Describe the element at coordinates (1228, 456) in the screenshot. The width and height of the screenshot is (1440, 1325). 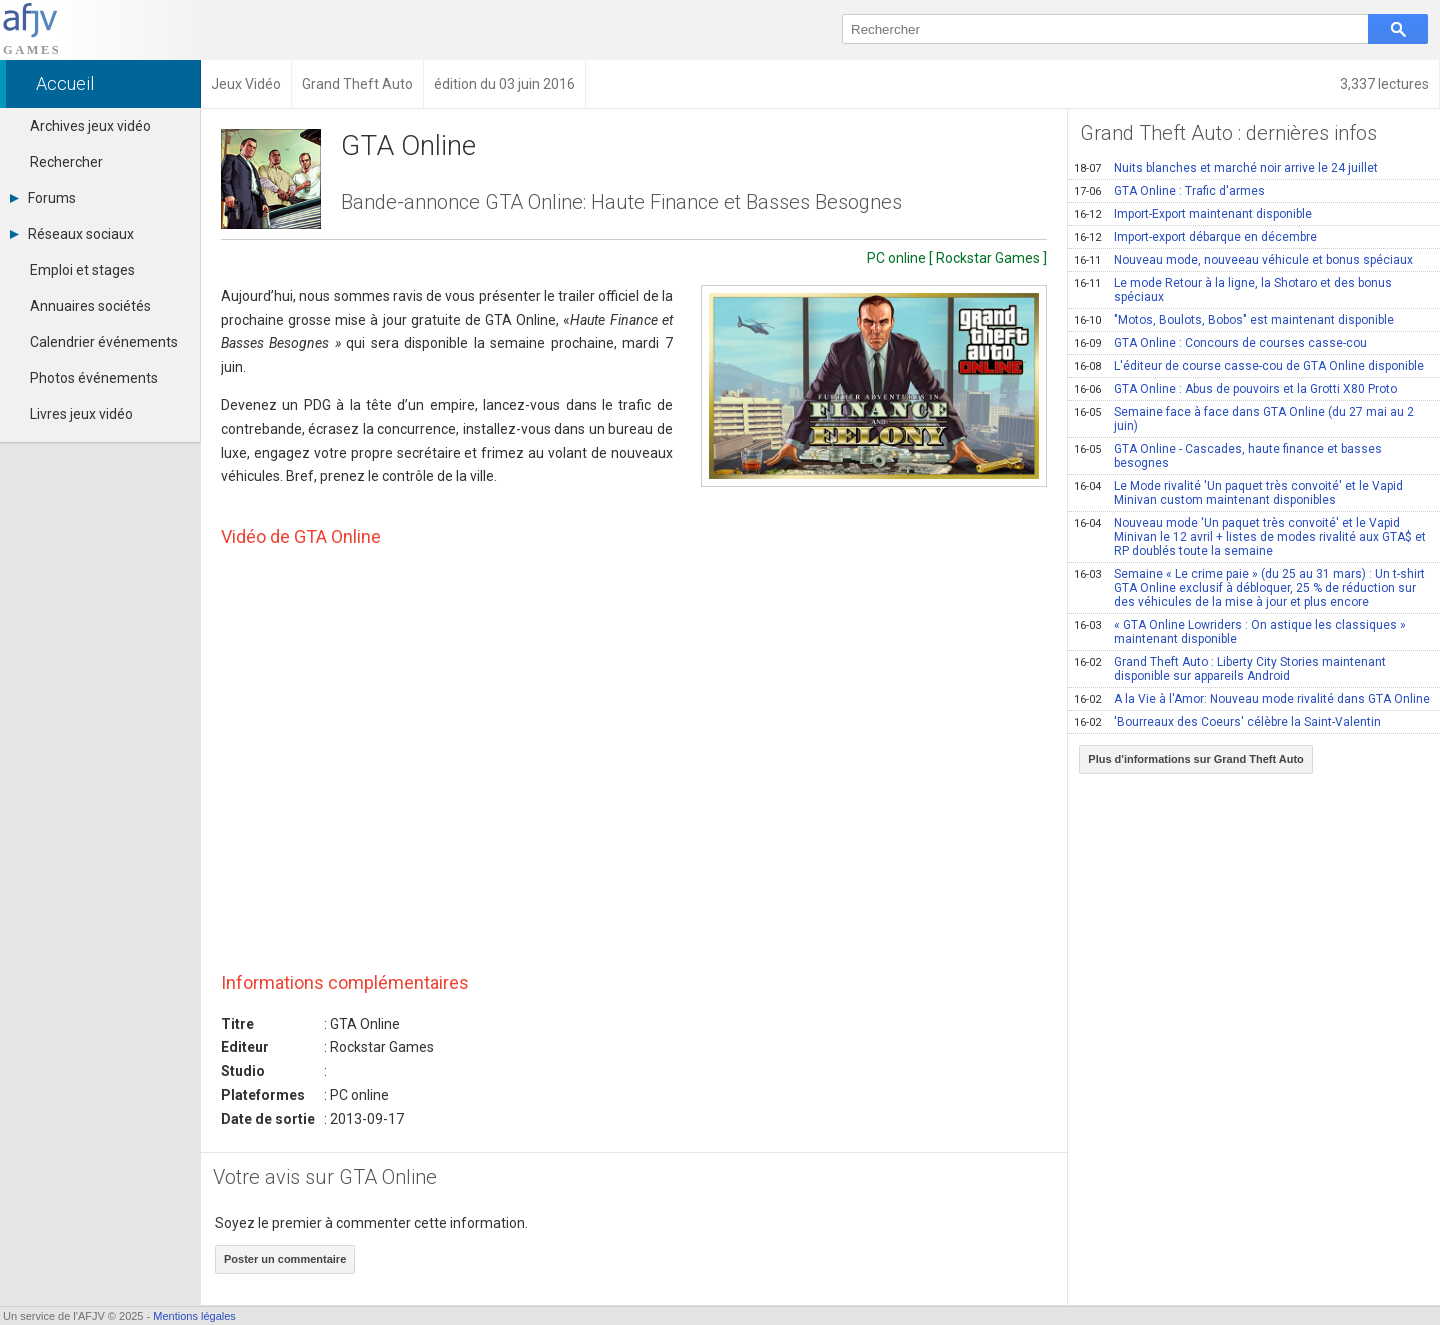
I see `GTA Online - Cascades, haute finance et basses besognes` at that location.